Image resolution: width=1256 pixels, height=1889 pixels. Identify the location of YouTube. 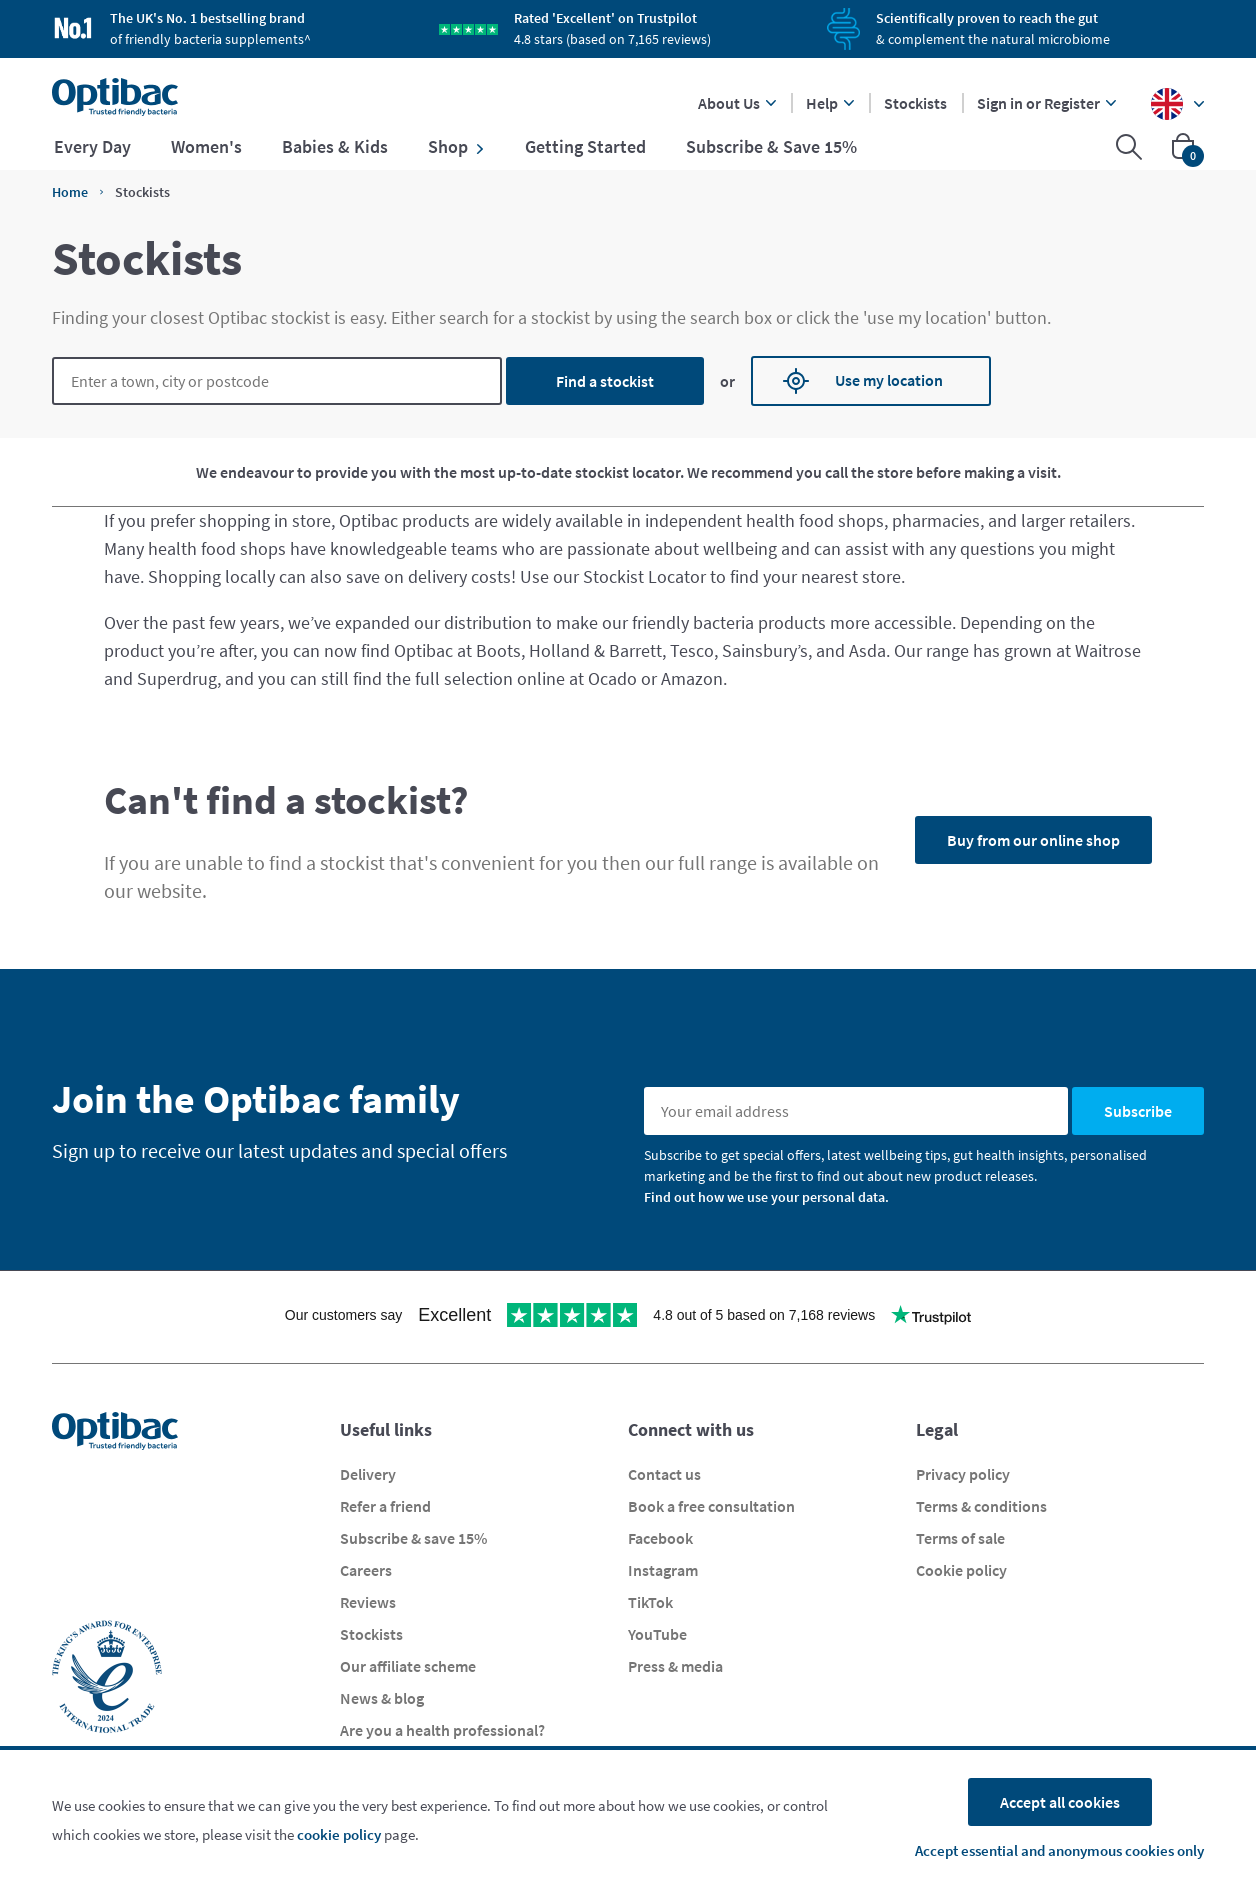
(657, 1634).